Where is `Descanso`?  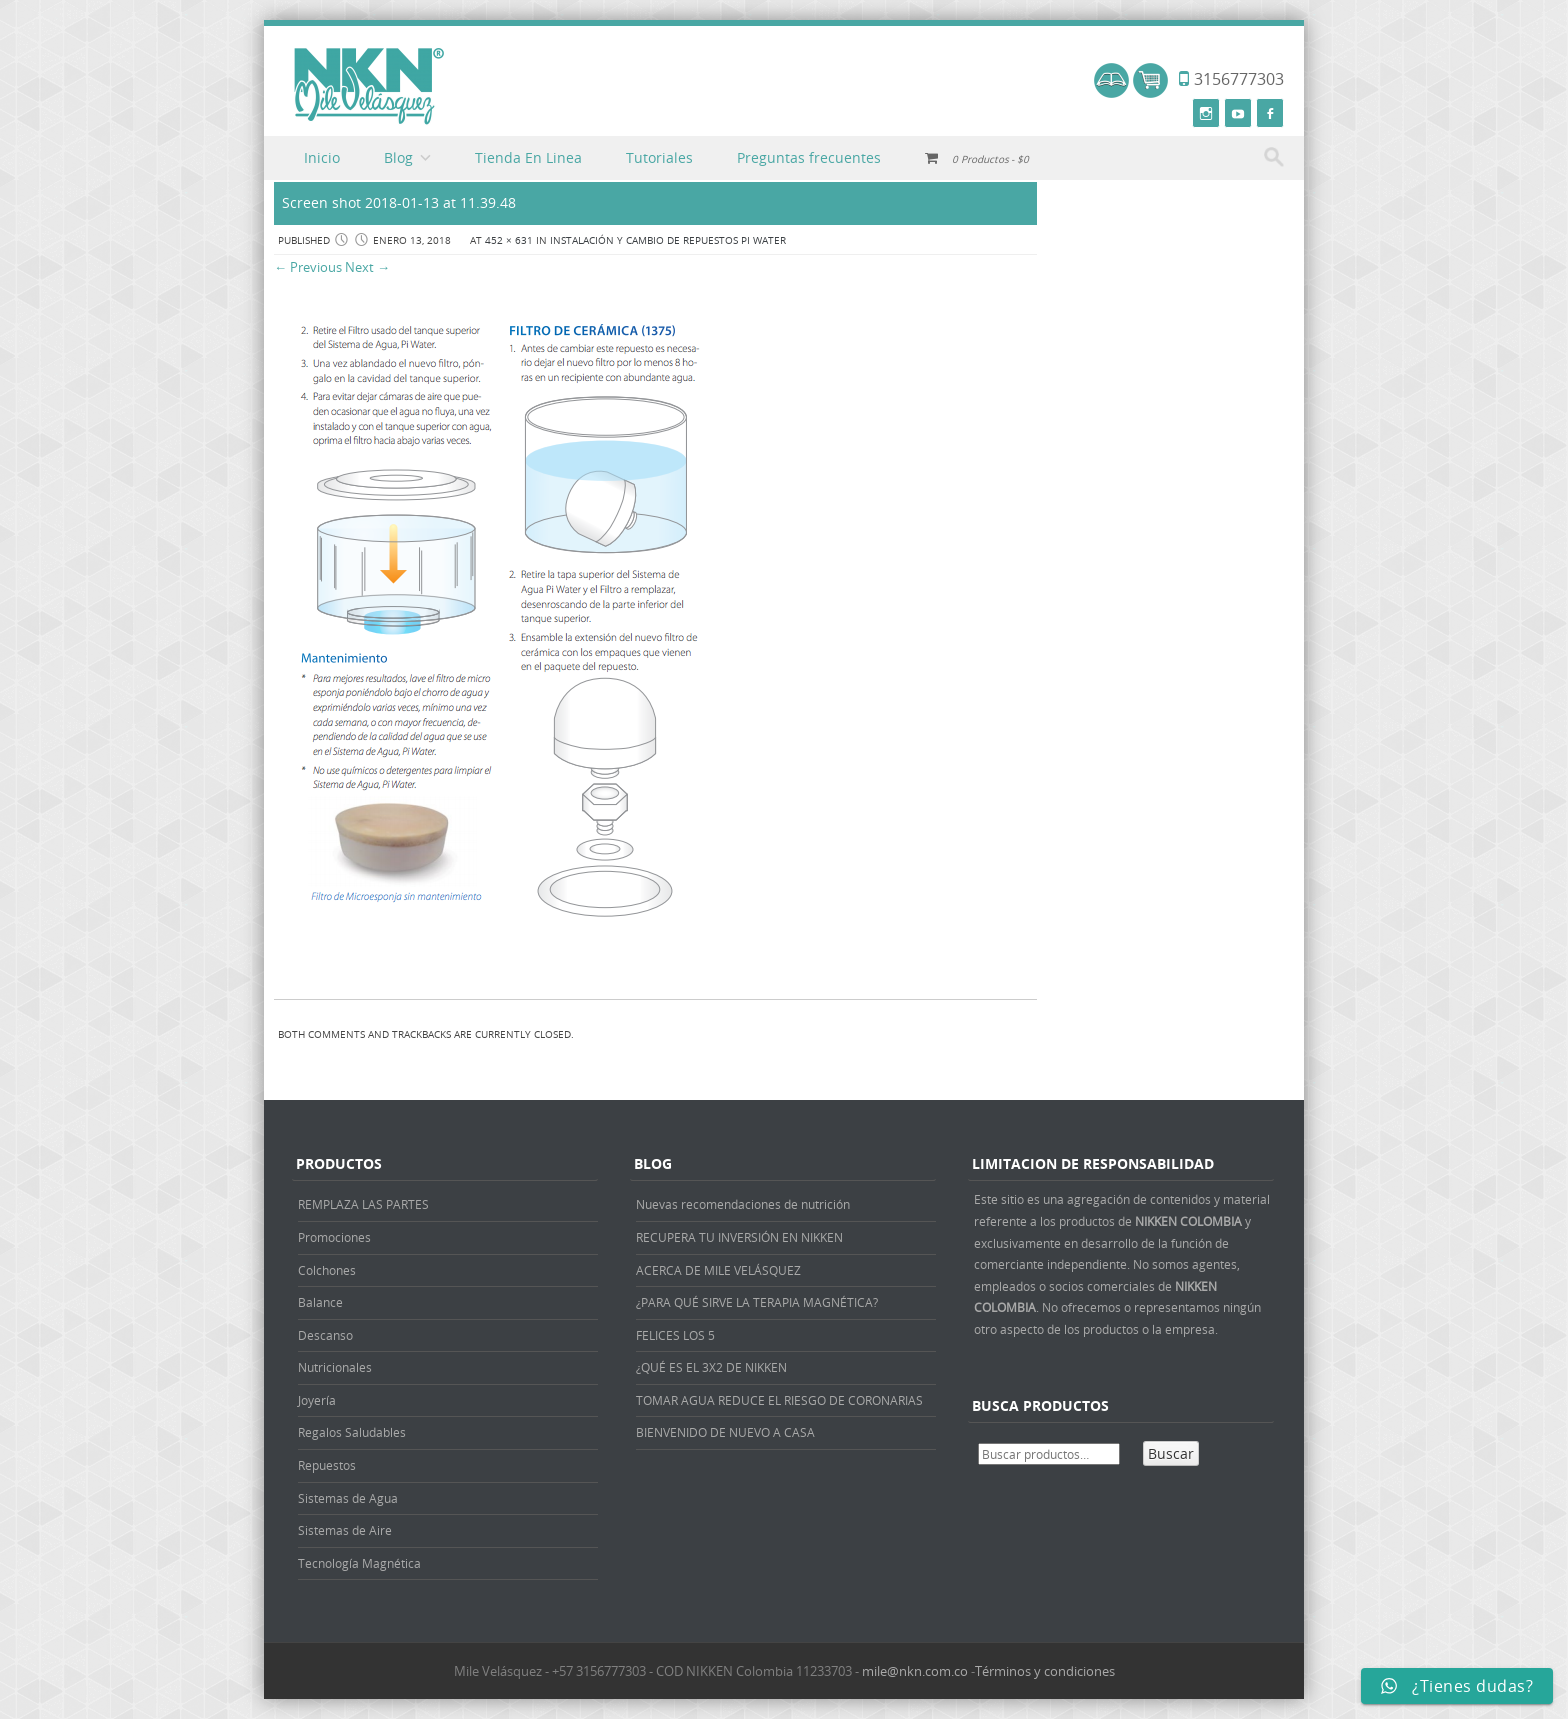
Descanso is located at coordinates (325, 1335).